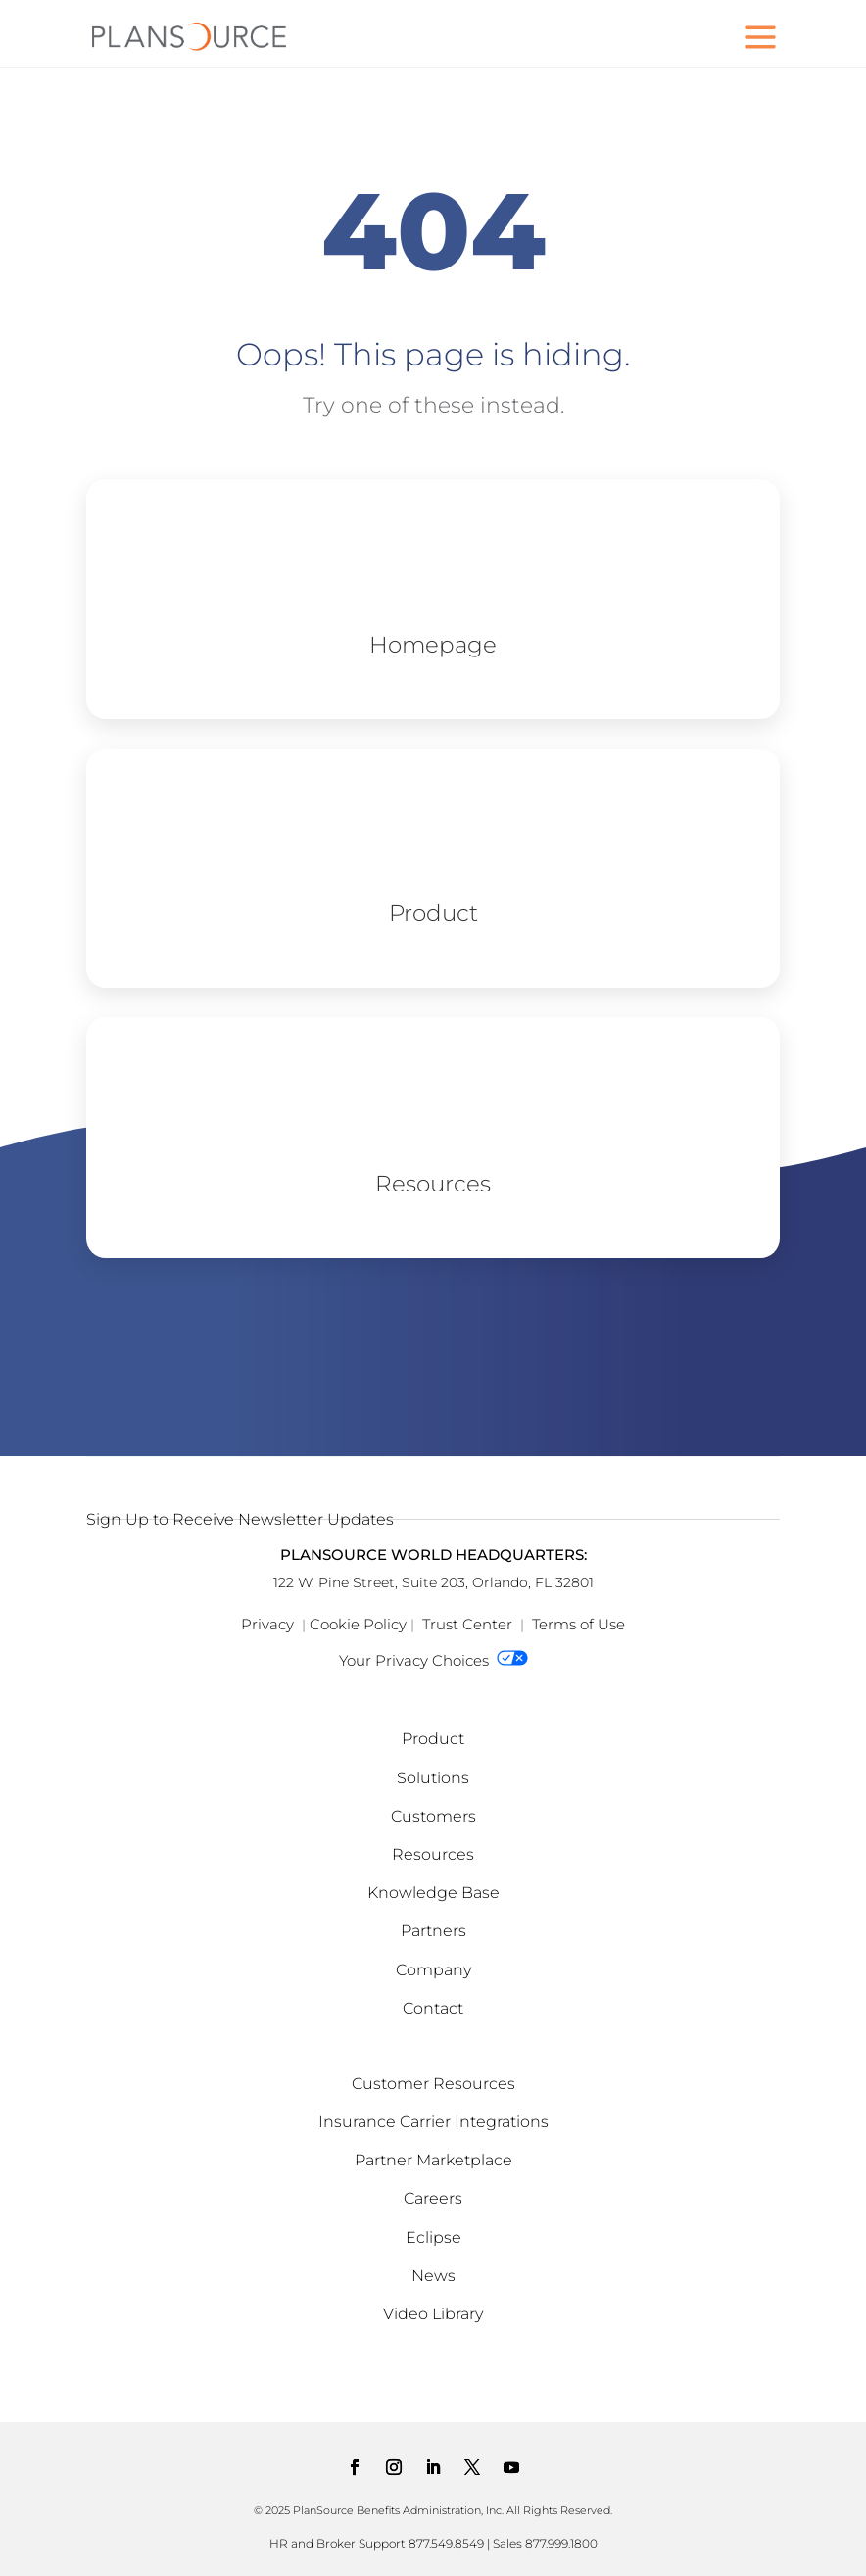 This screenshot has height=2576, width=866. I want to click on Cookie Policy, so click(358, 1624).